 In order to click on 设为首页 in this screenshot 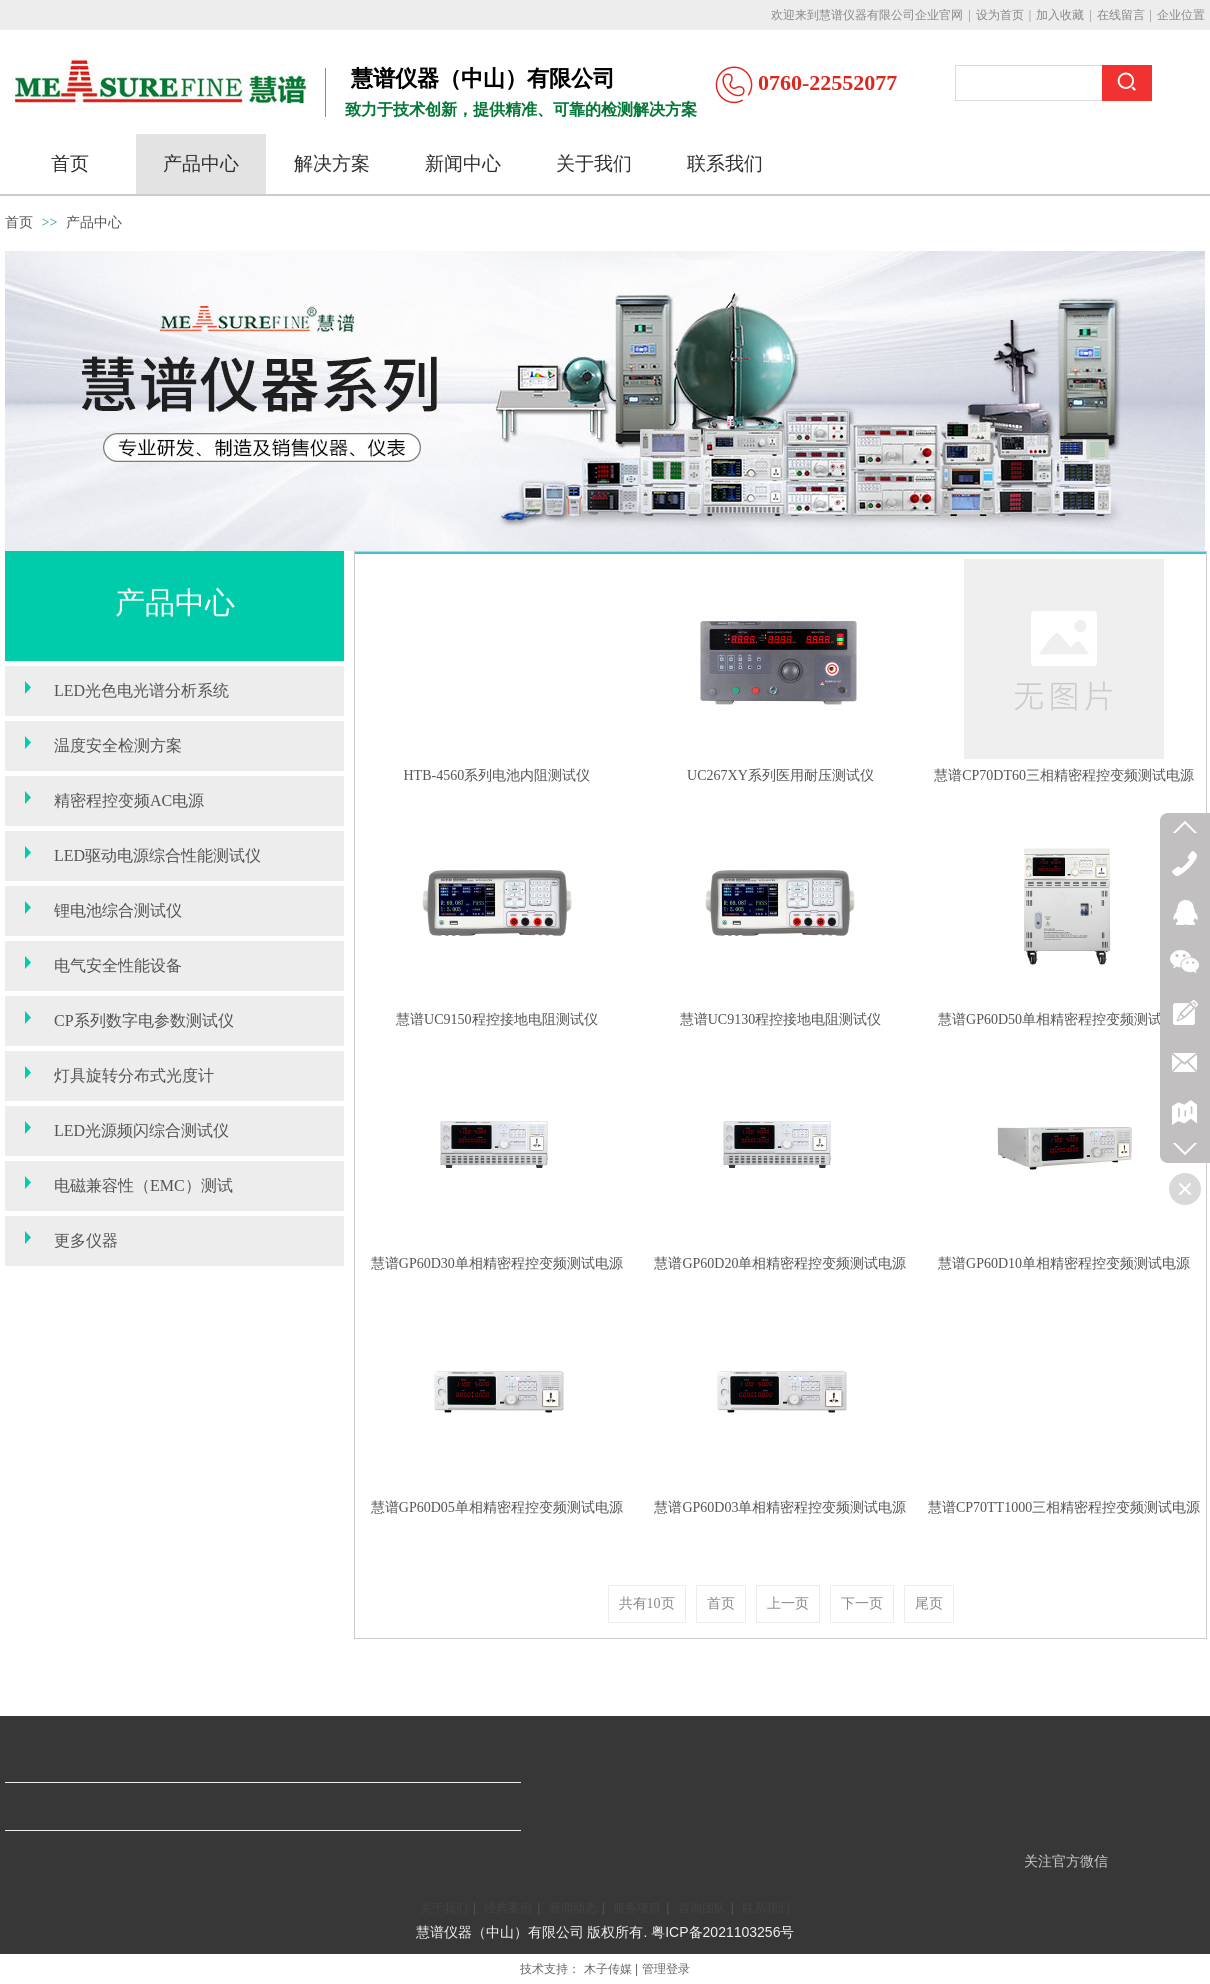, I will do `click(1000, 15)`.